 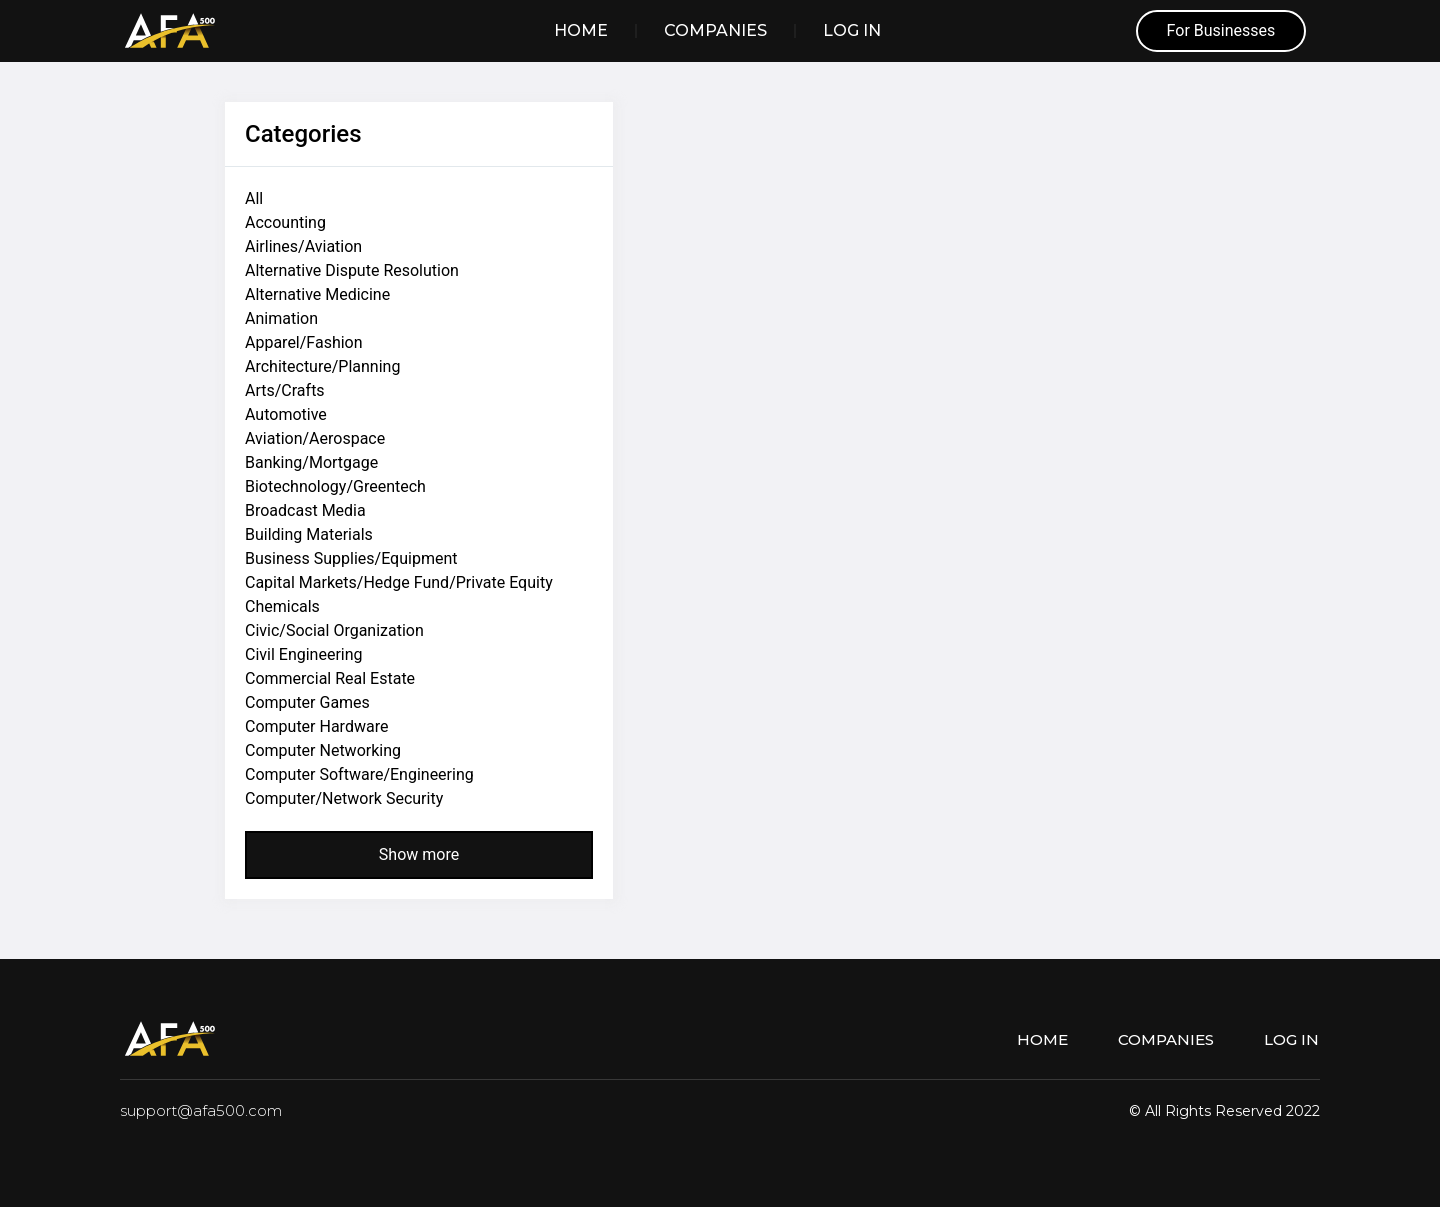 What do you see at coordinates (359, 774) in the screenshot?
I see `Computer Software/Engineering` at bounding box center [359, 774].